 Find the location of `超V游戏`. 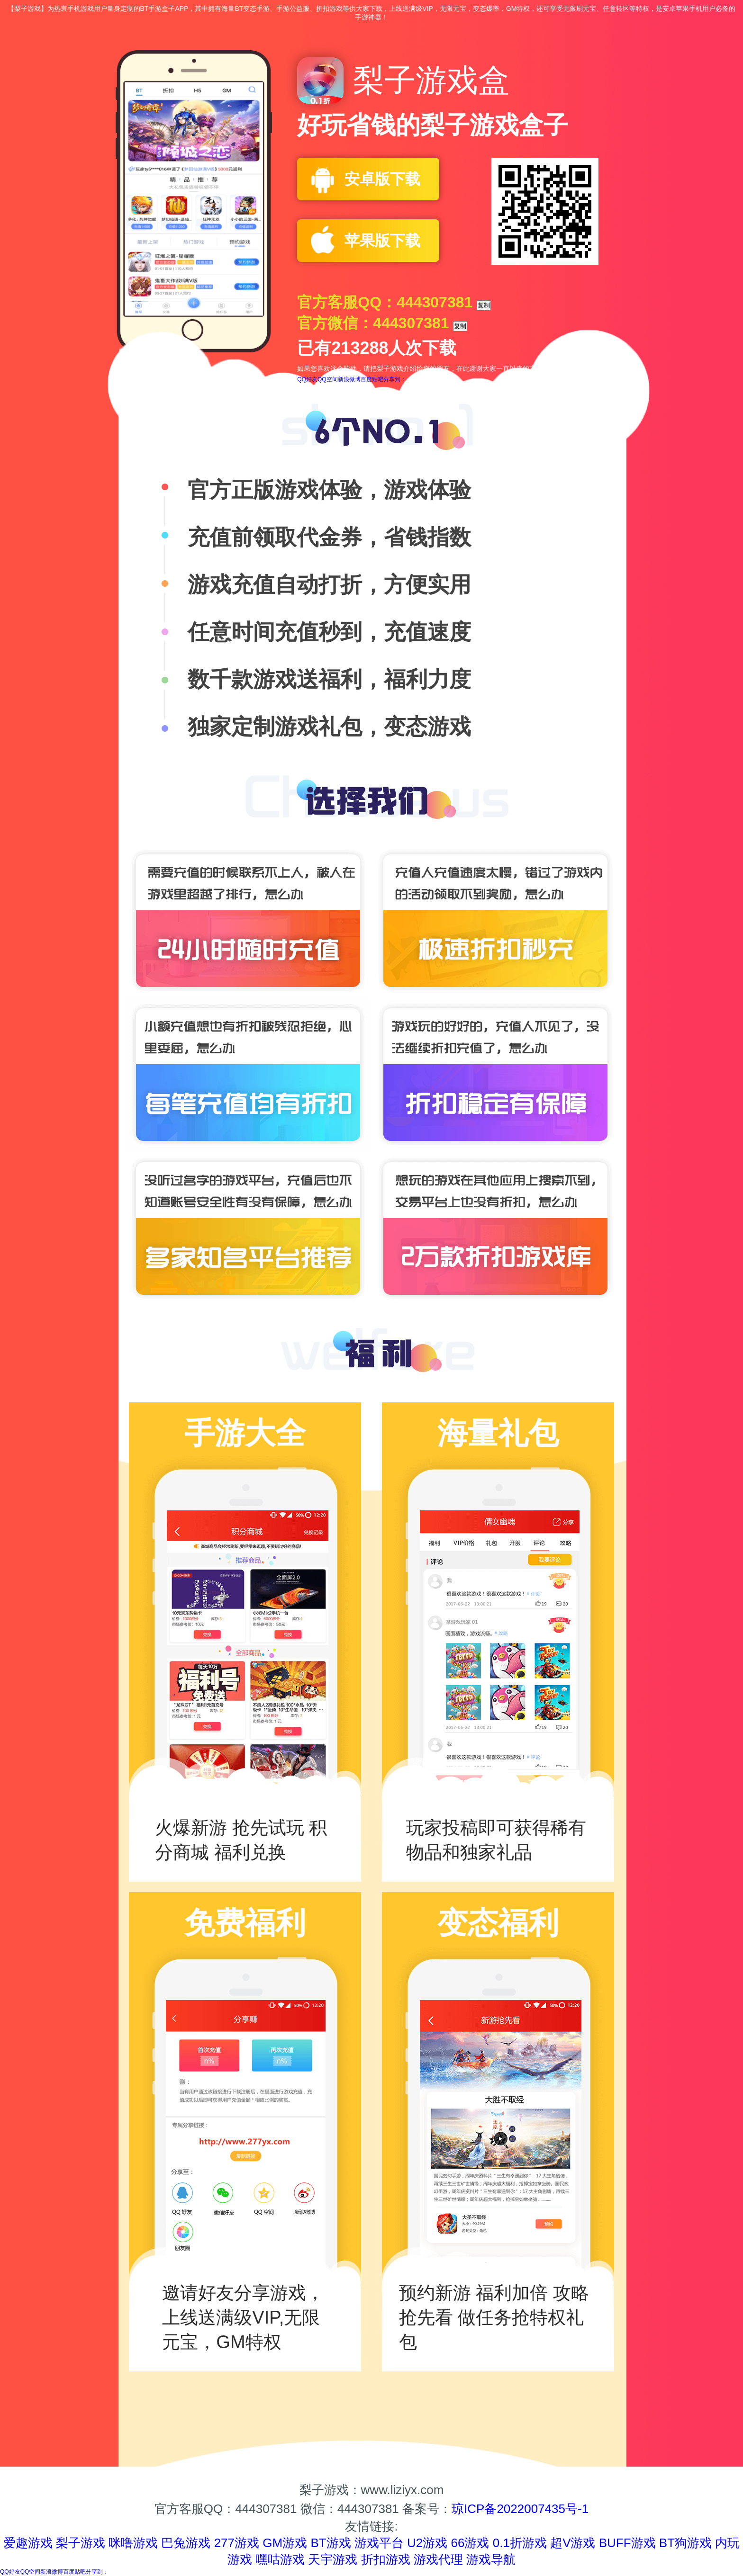

超V游戏 is located at coordinates (572, 2543).